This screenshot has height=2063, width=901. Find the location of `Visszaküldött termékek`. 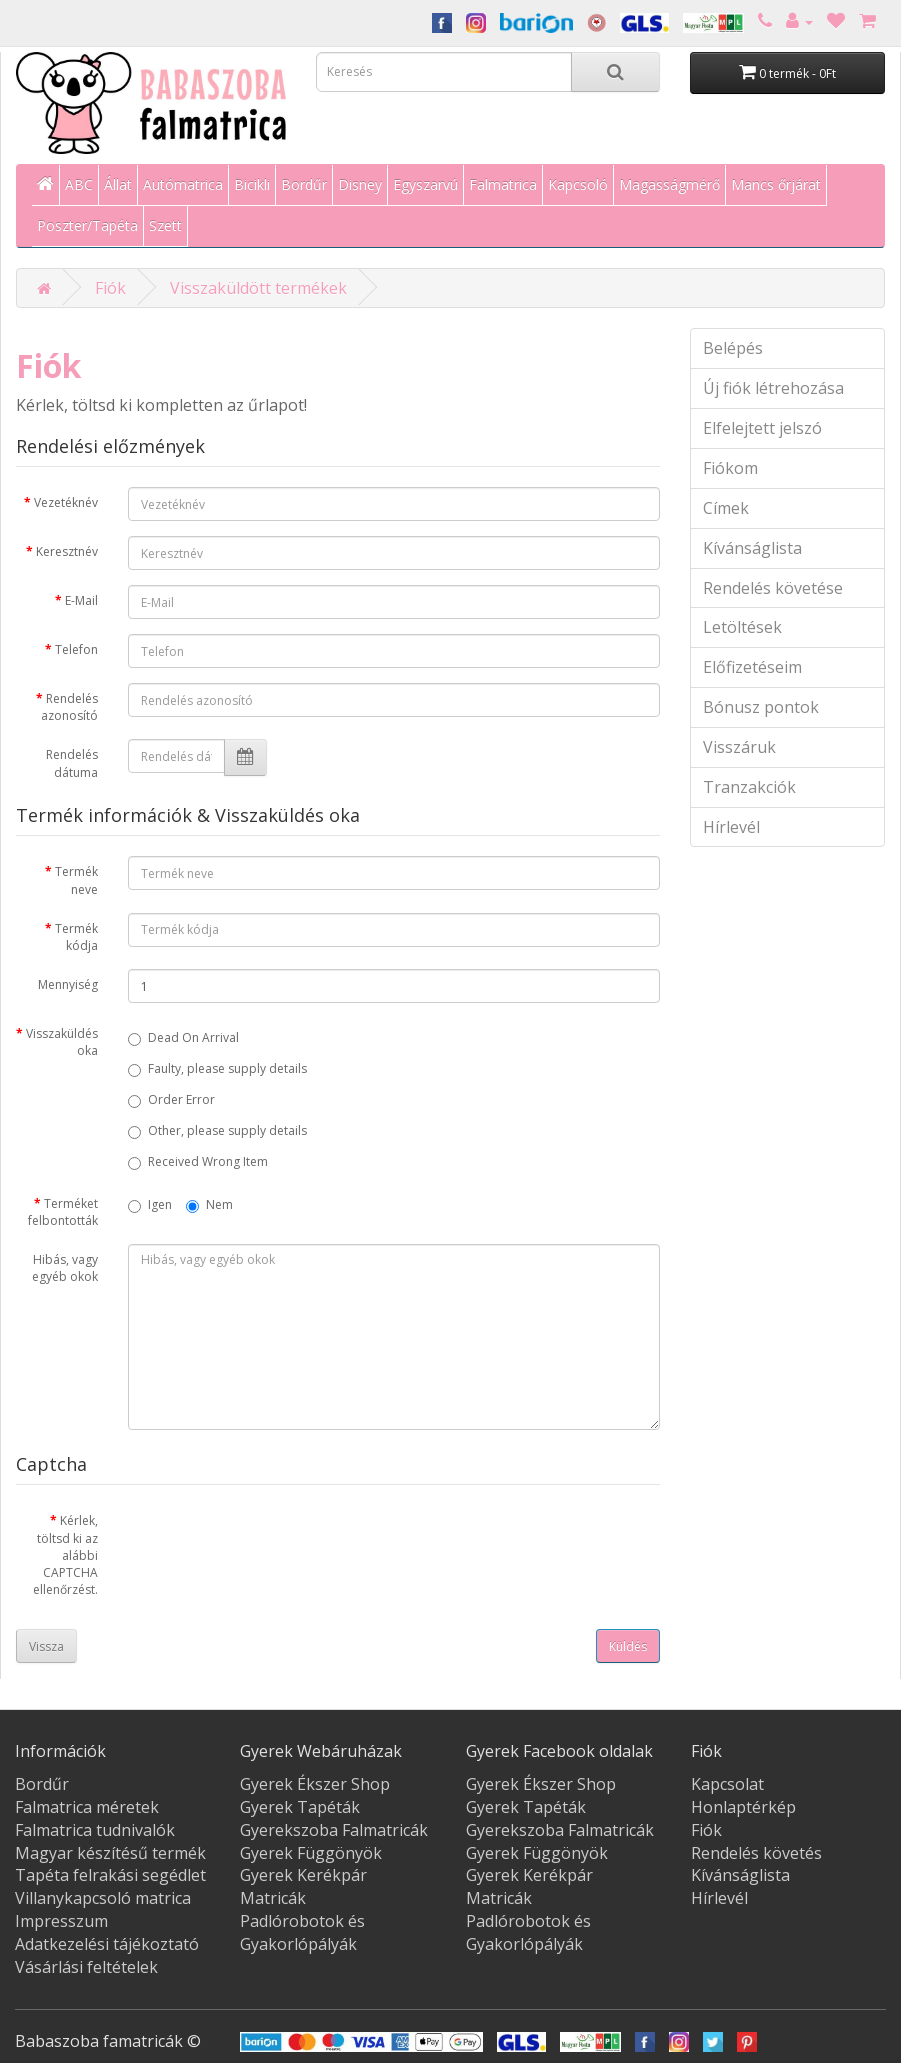

Visszaküldött termékek is located at coordinates (258, 288).